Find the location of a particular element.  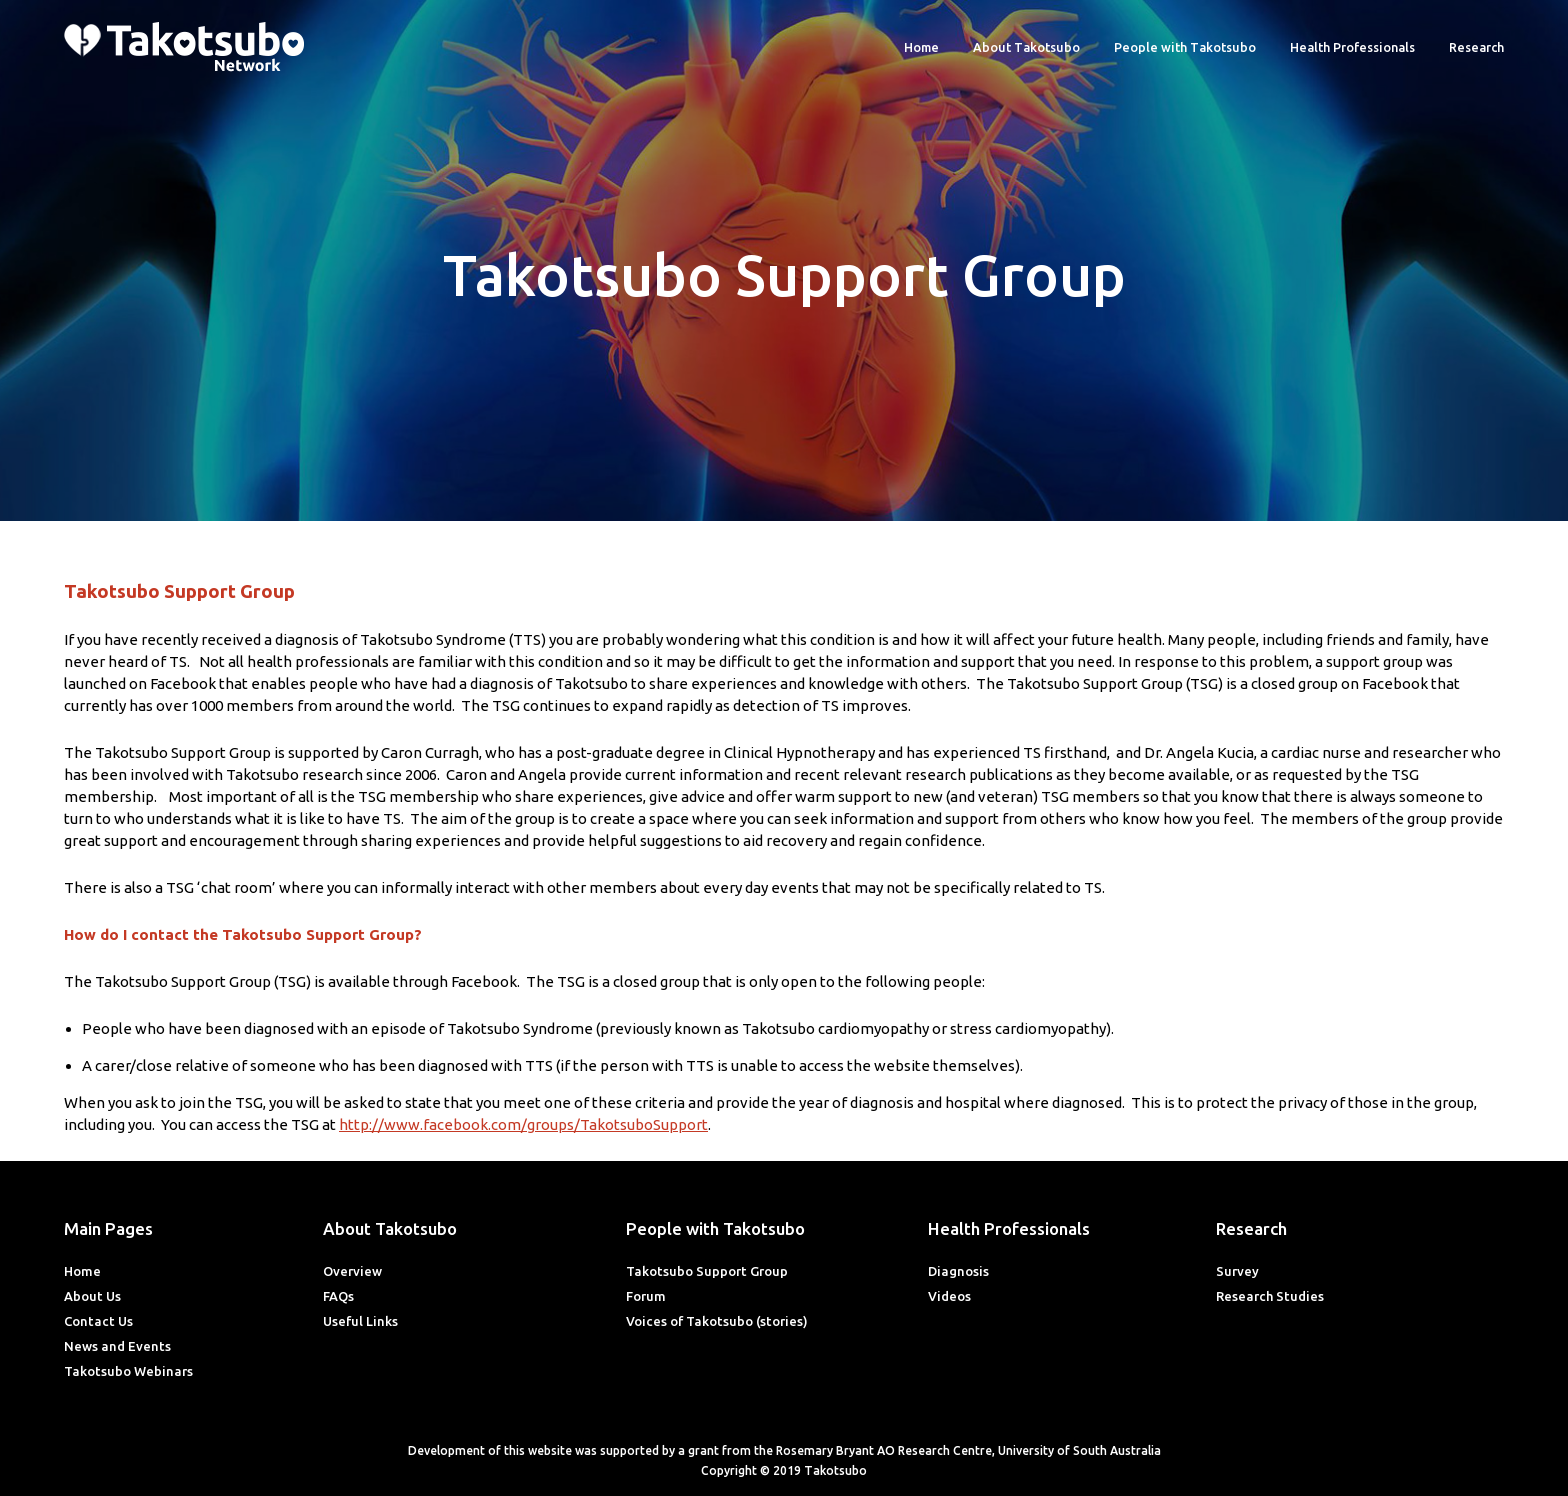

Research is located at coordinates (1476, 47).